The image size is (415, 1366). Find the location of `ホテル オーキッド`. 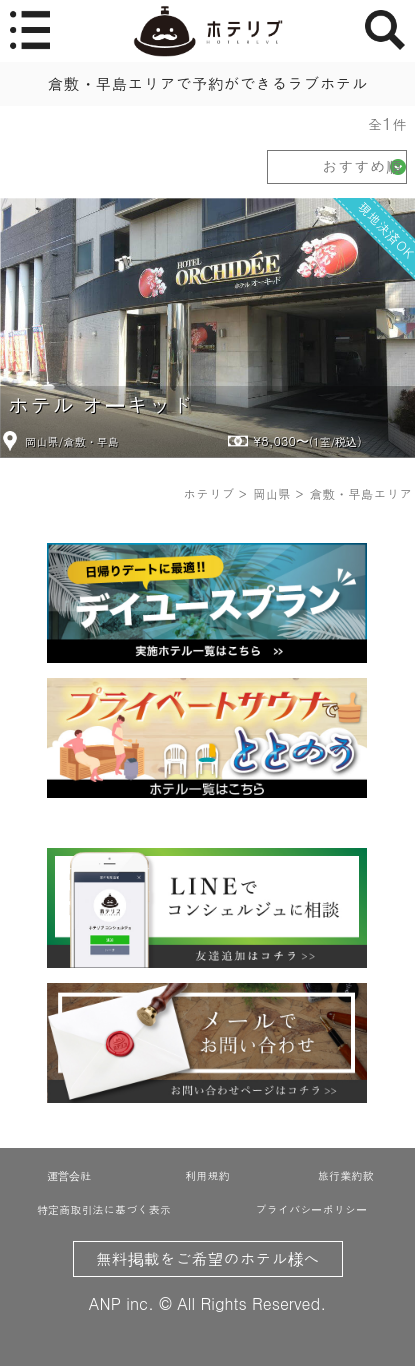

ホテル オーキッド is located at coordinates (100, 404).